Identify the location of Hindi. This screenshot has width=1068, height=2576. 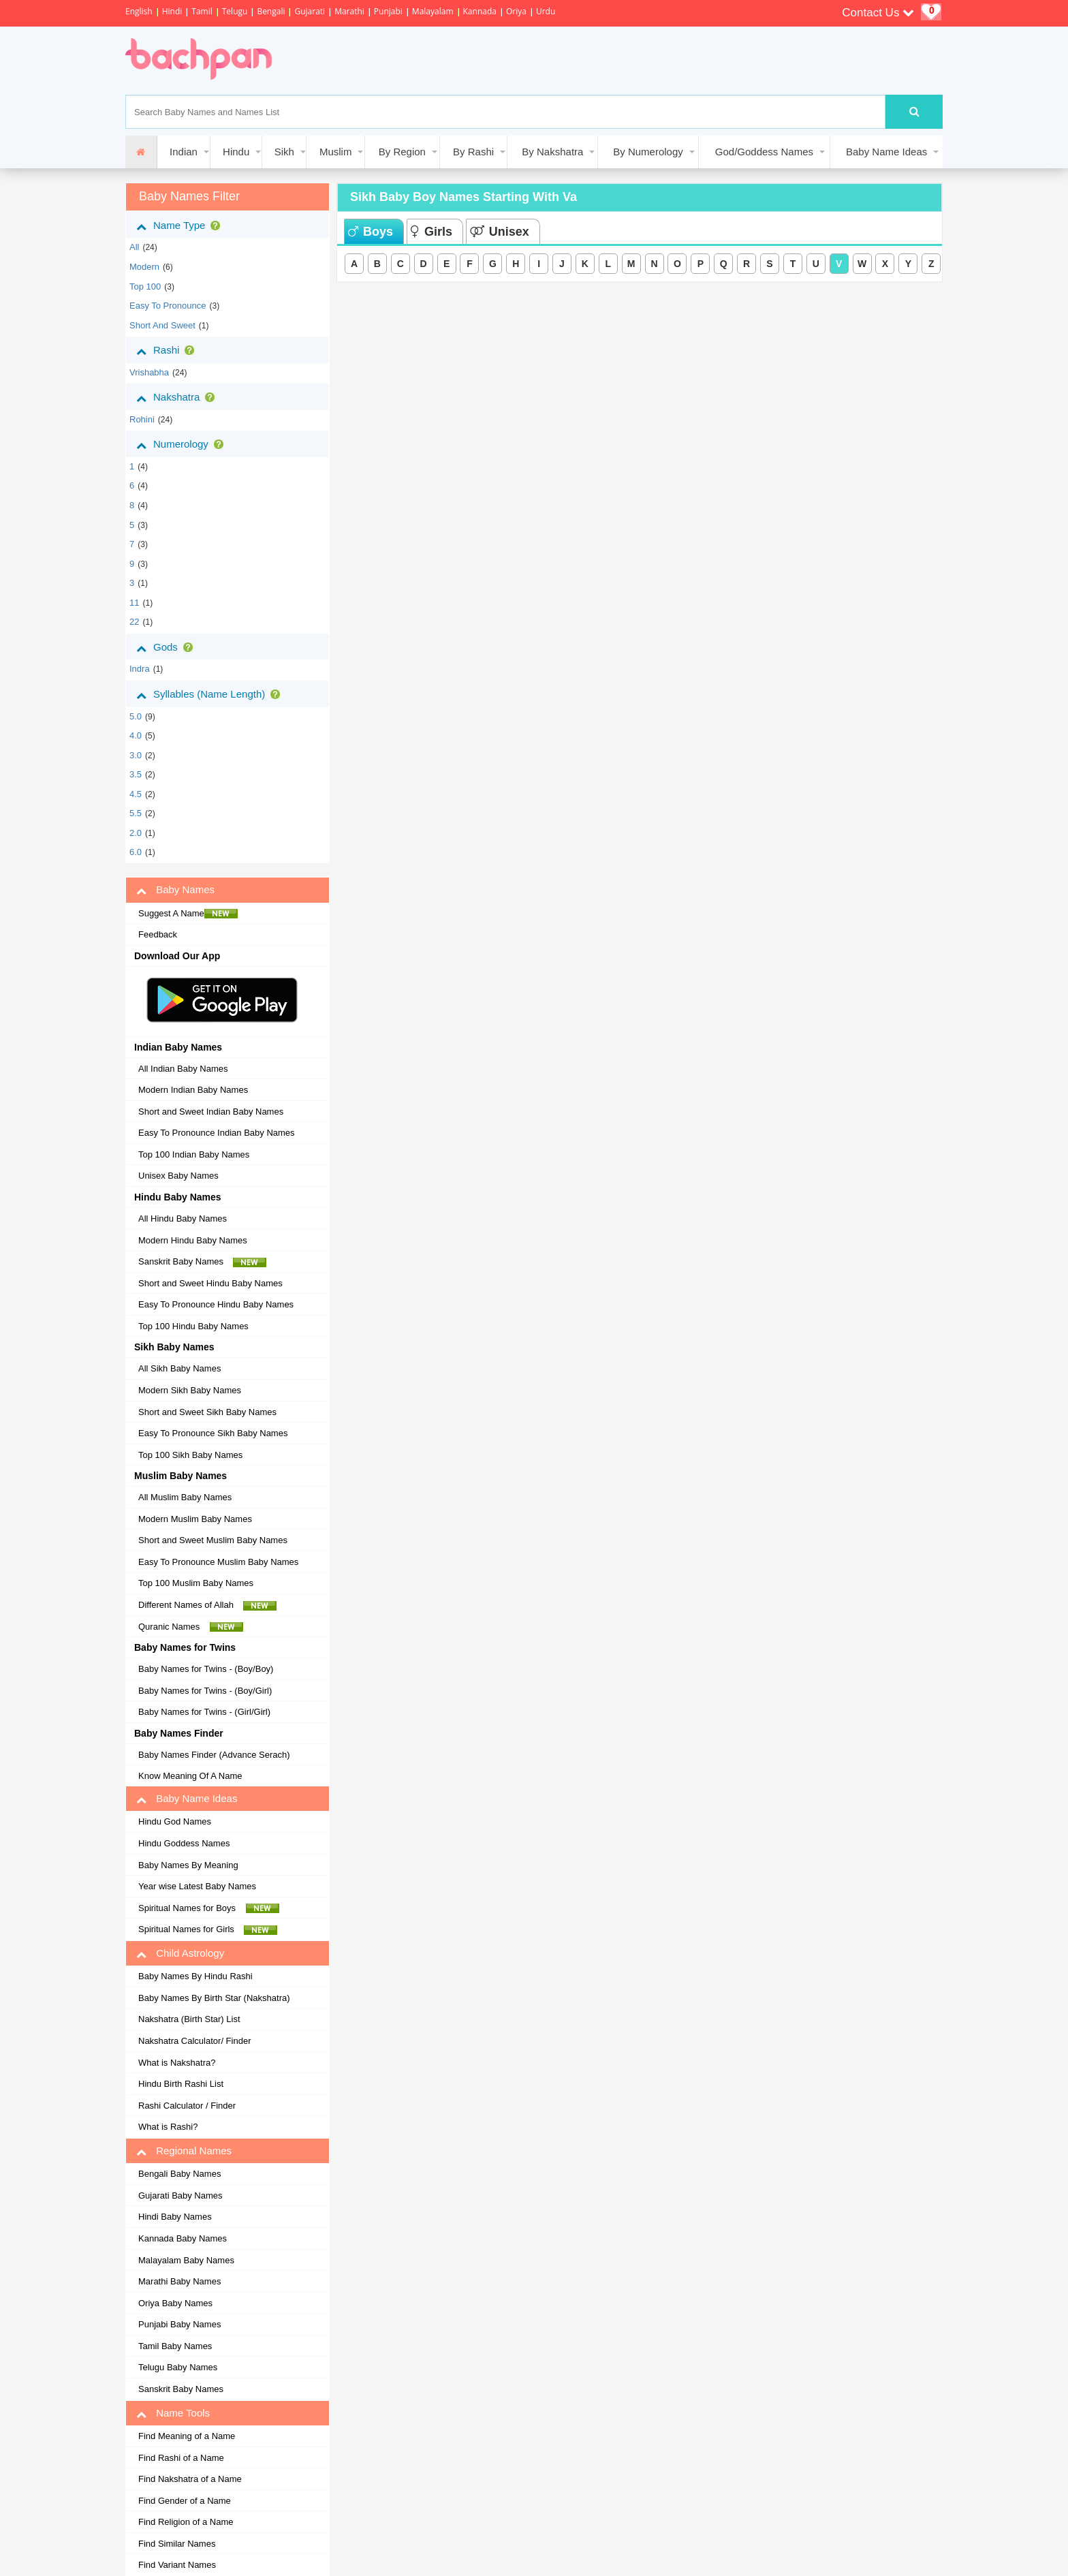
(172, 11).